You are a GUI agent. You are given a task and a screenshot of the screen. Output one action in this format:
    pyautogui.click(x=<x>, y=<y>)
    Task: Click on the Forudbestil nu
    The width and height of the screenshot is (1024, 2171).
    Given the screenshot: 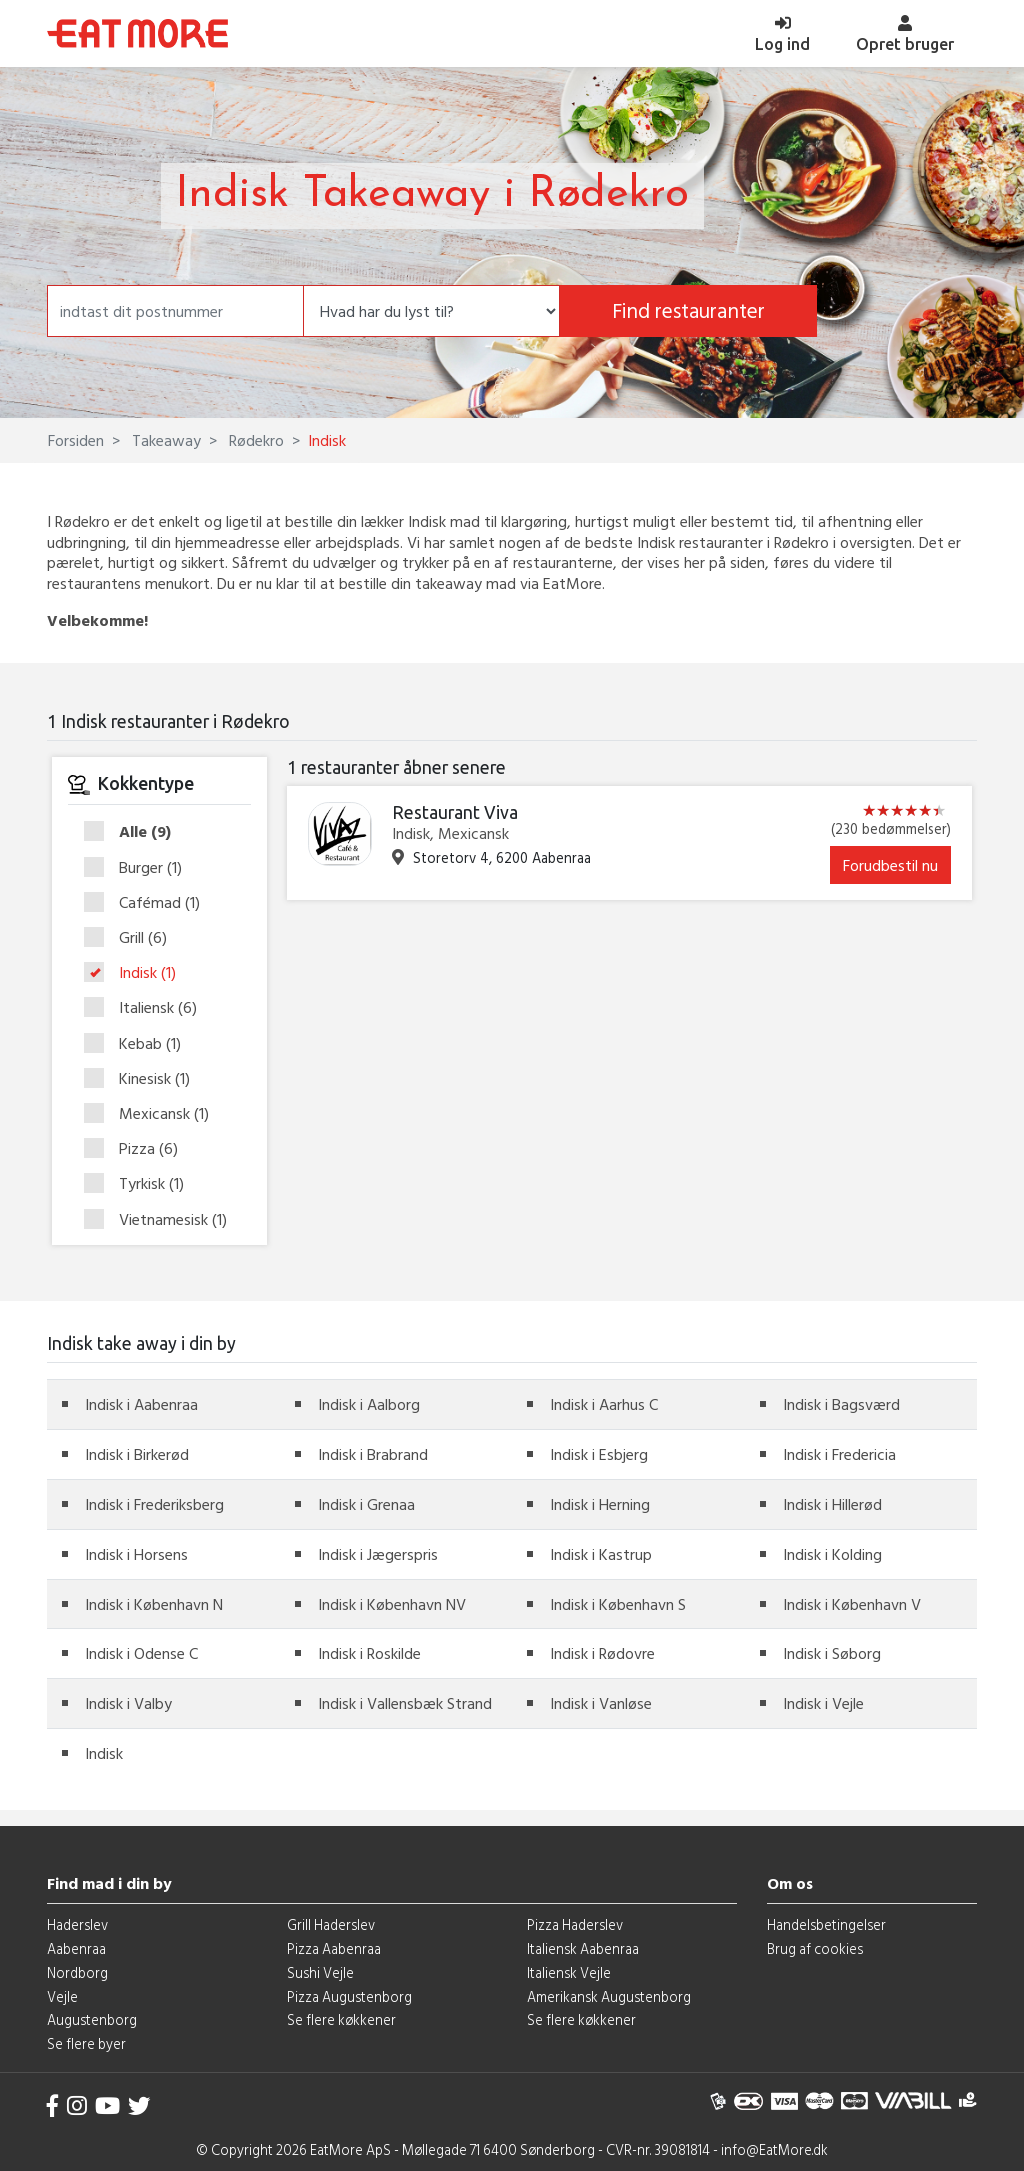 What is the action you would take?
    pyautogui.click(x=890, y=865)
    